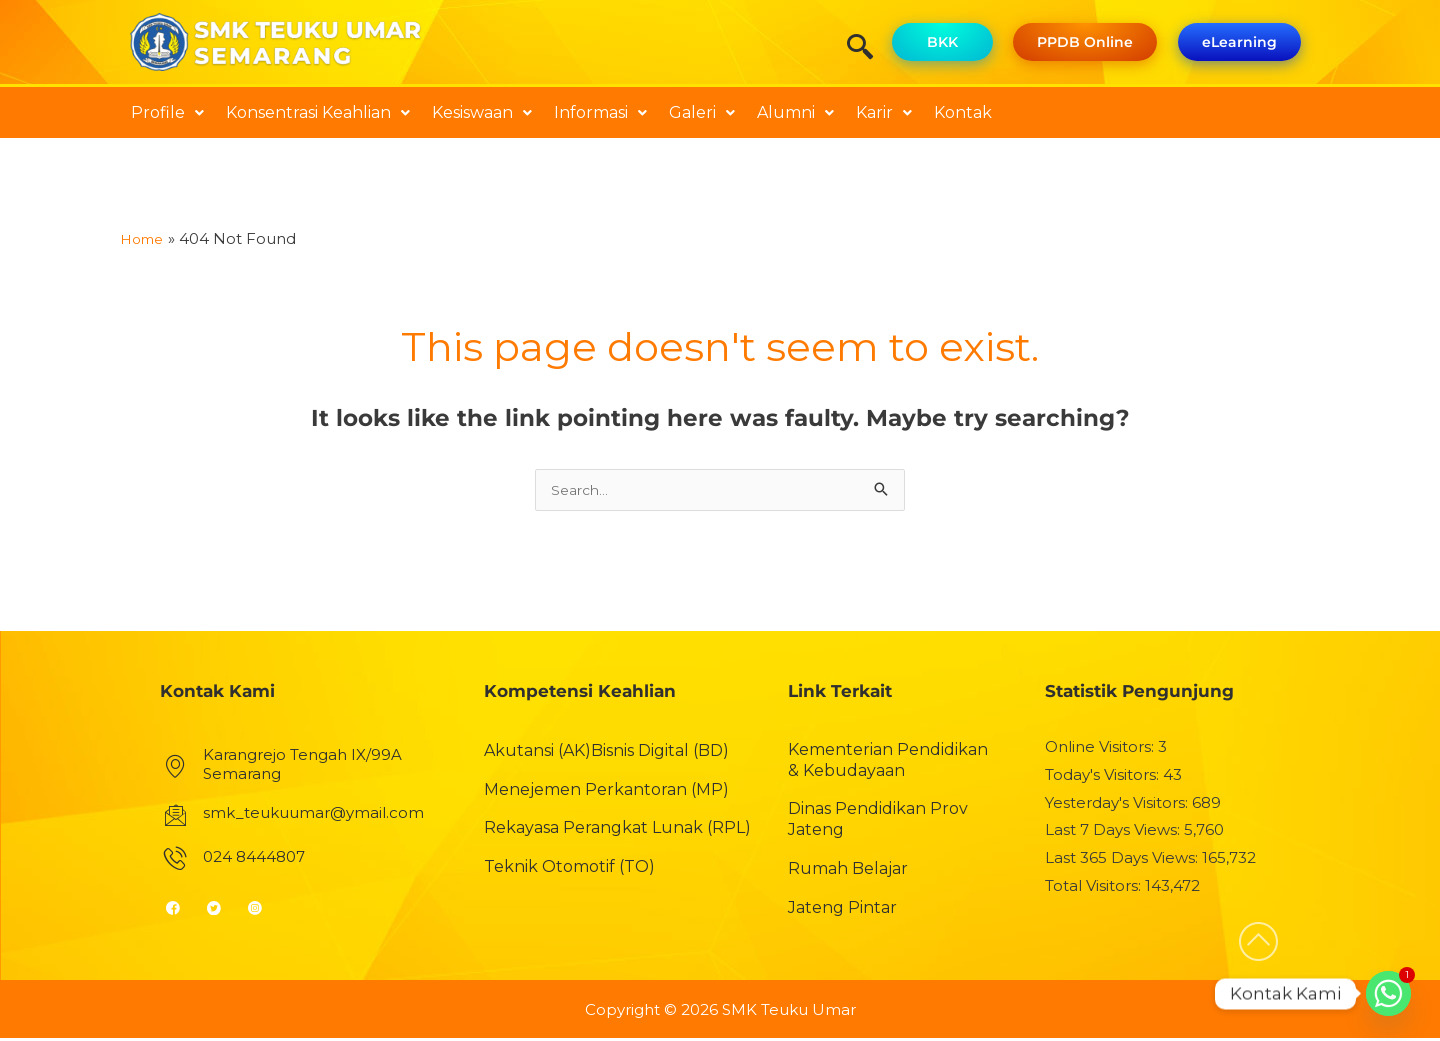  What do you see at coordinates (1114, 832) in the screenshot?
I see `Last 7 Days Views:` at bounding box center [1114, 832].